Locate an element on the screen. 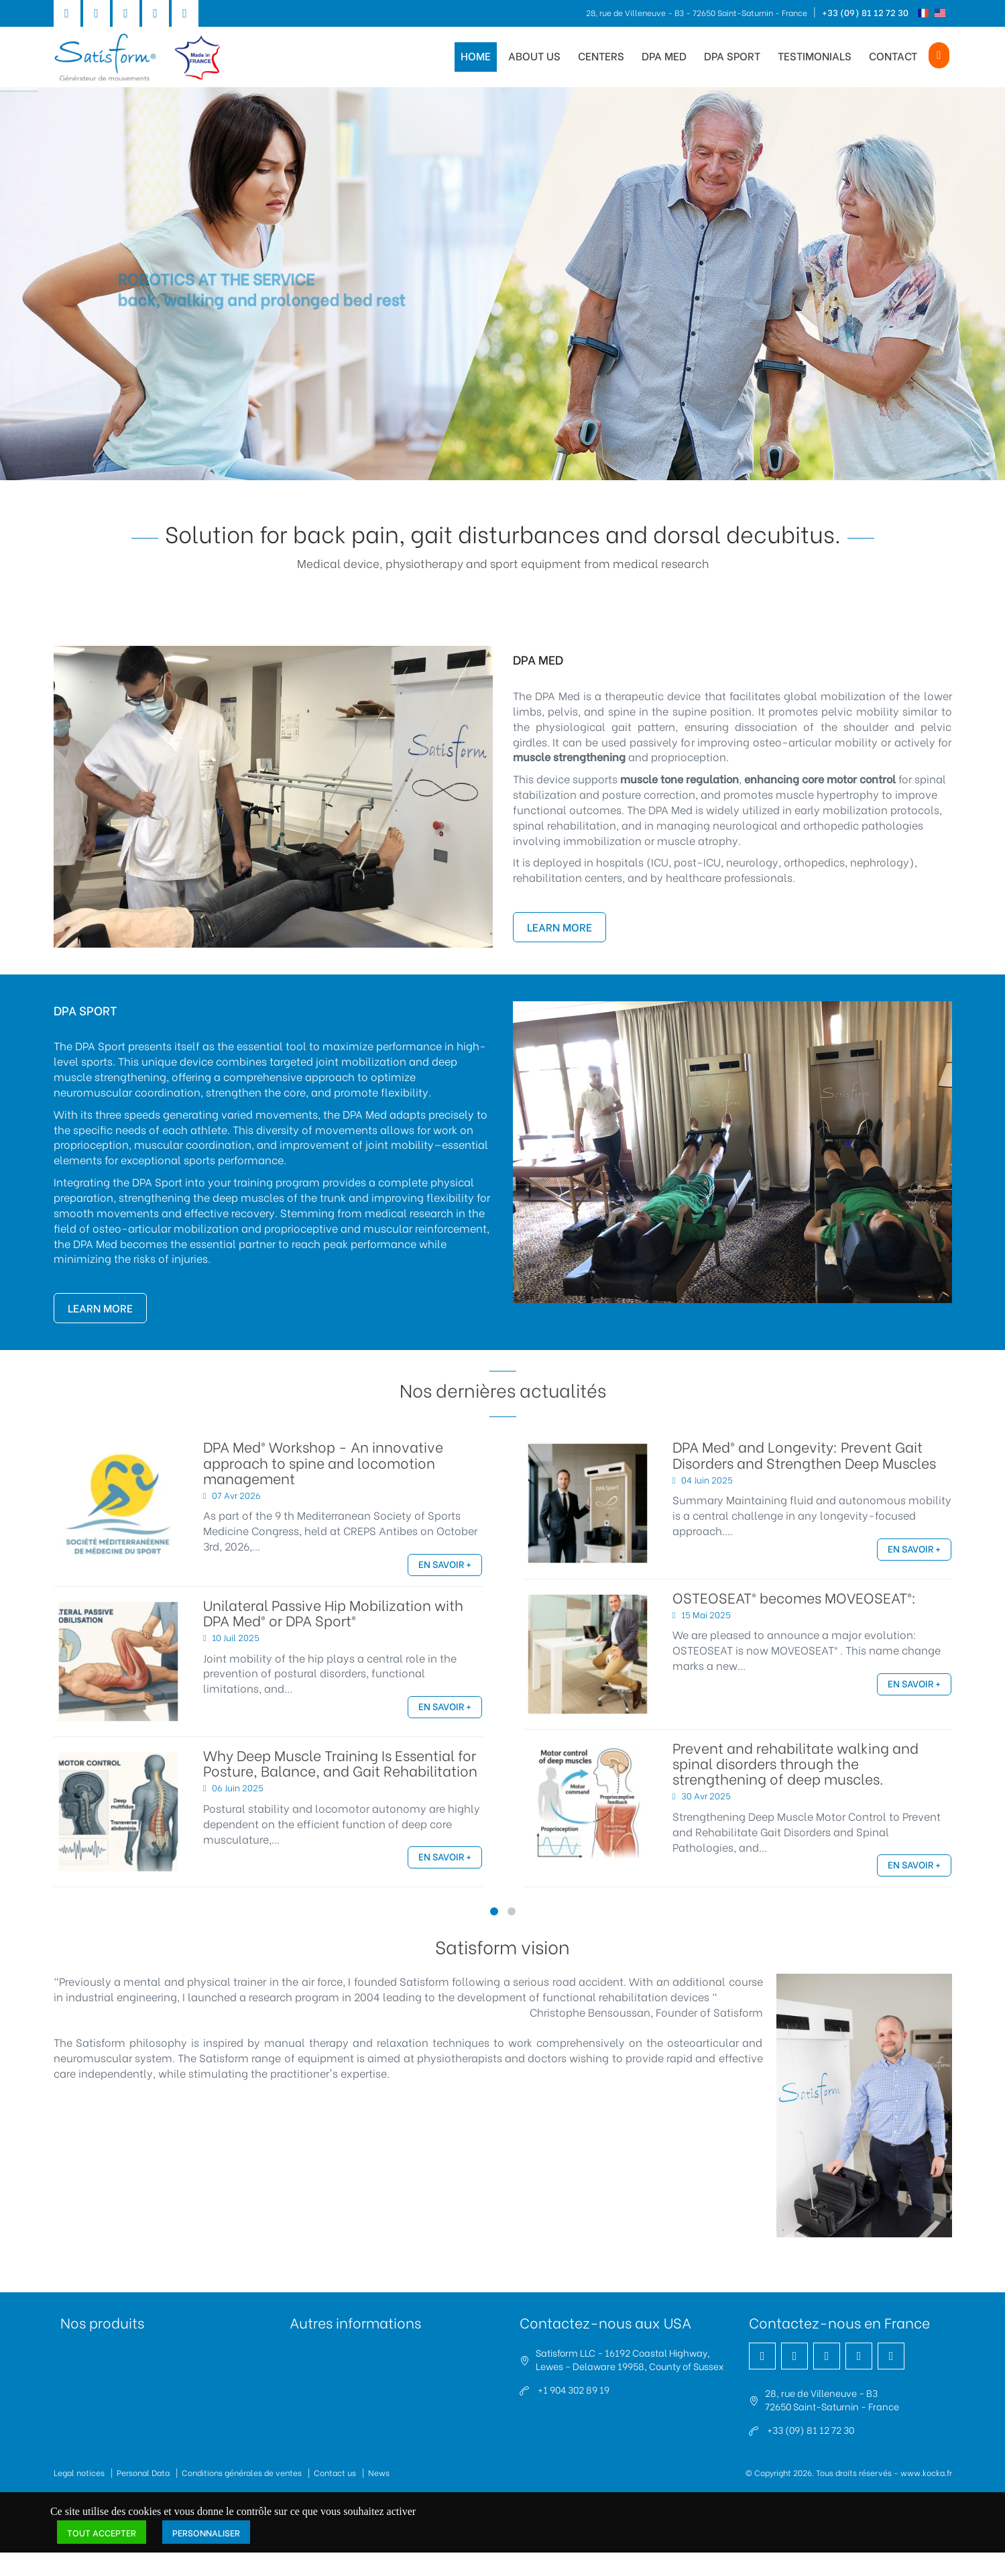 The image size is (1005, 2576). Personal Data is located at coordinates (143, 2472).